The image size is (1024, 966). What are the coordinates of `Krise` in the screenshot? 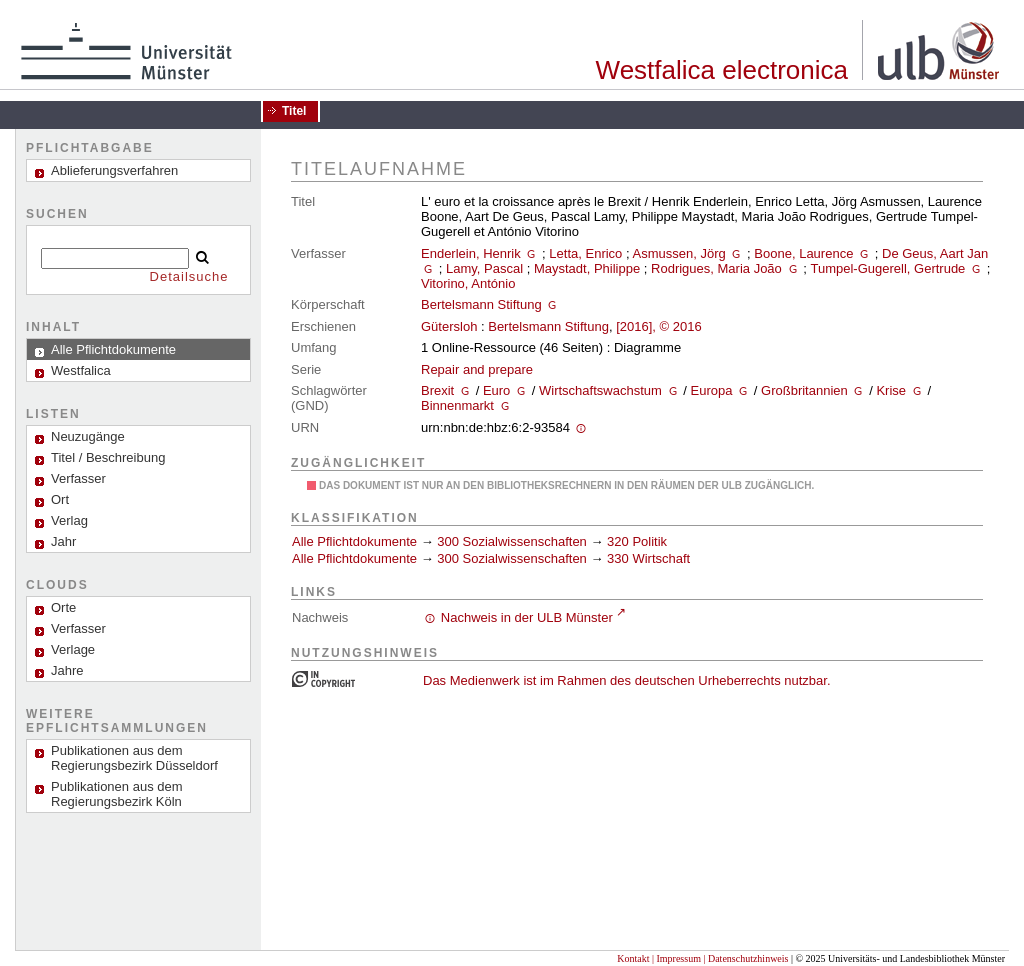 It's located at (891, 390).